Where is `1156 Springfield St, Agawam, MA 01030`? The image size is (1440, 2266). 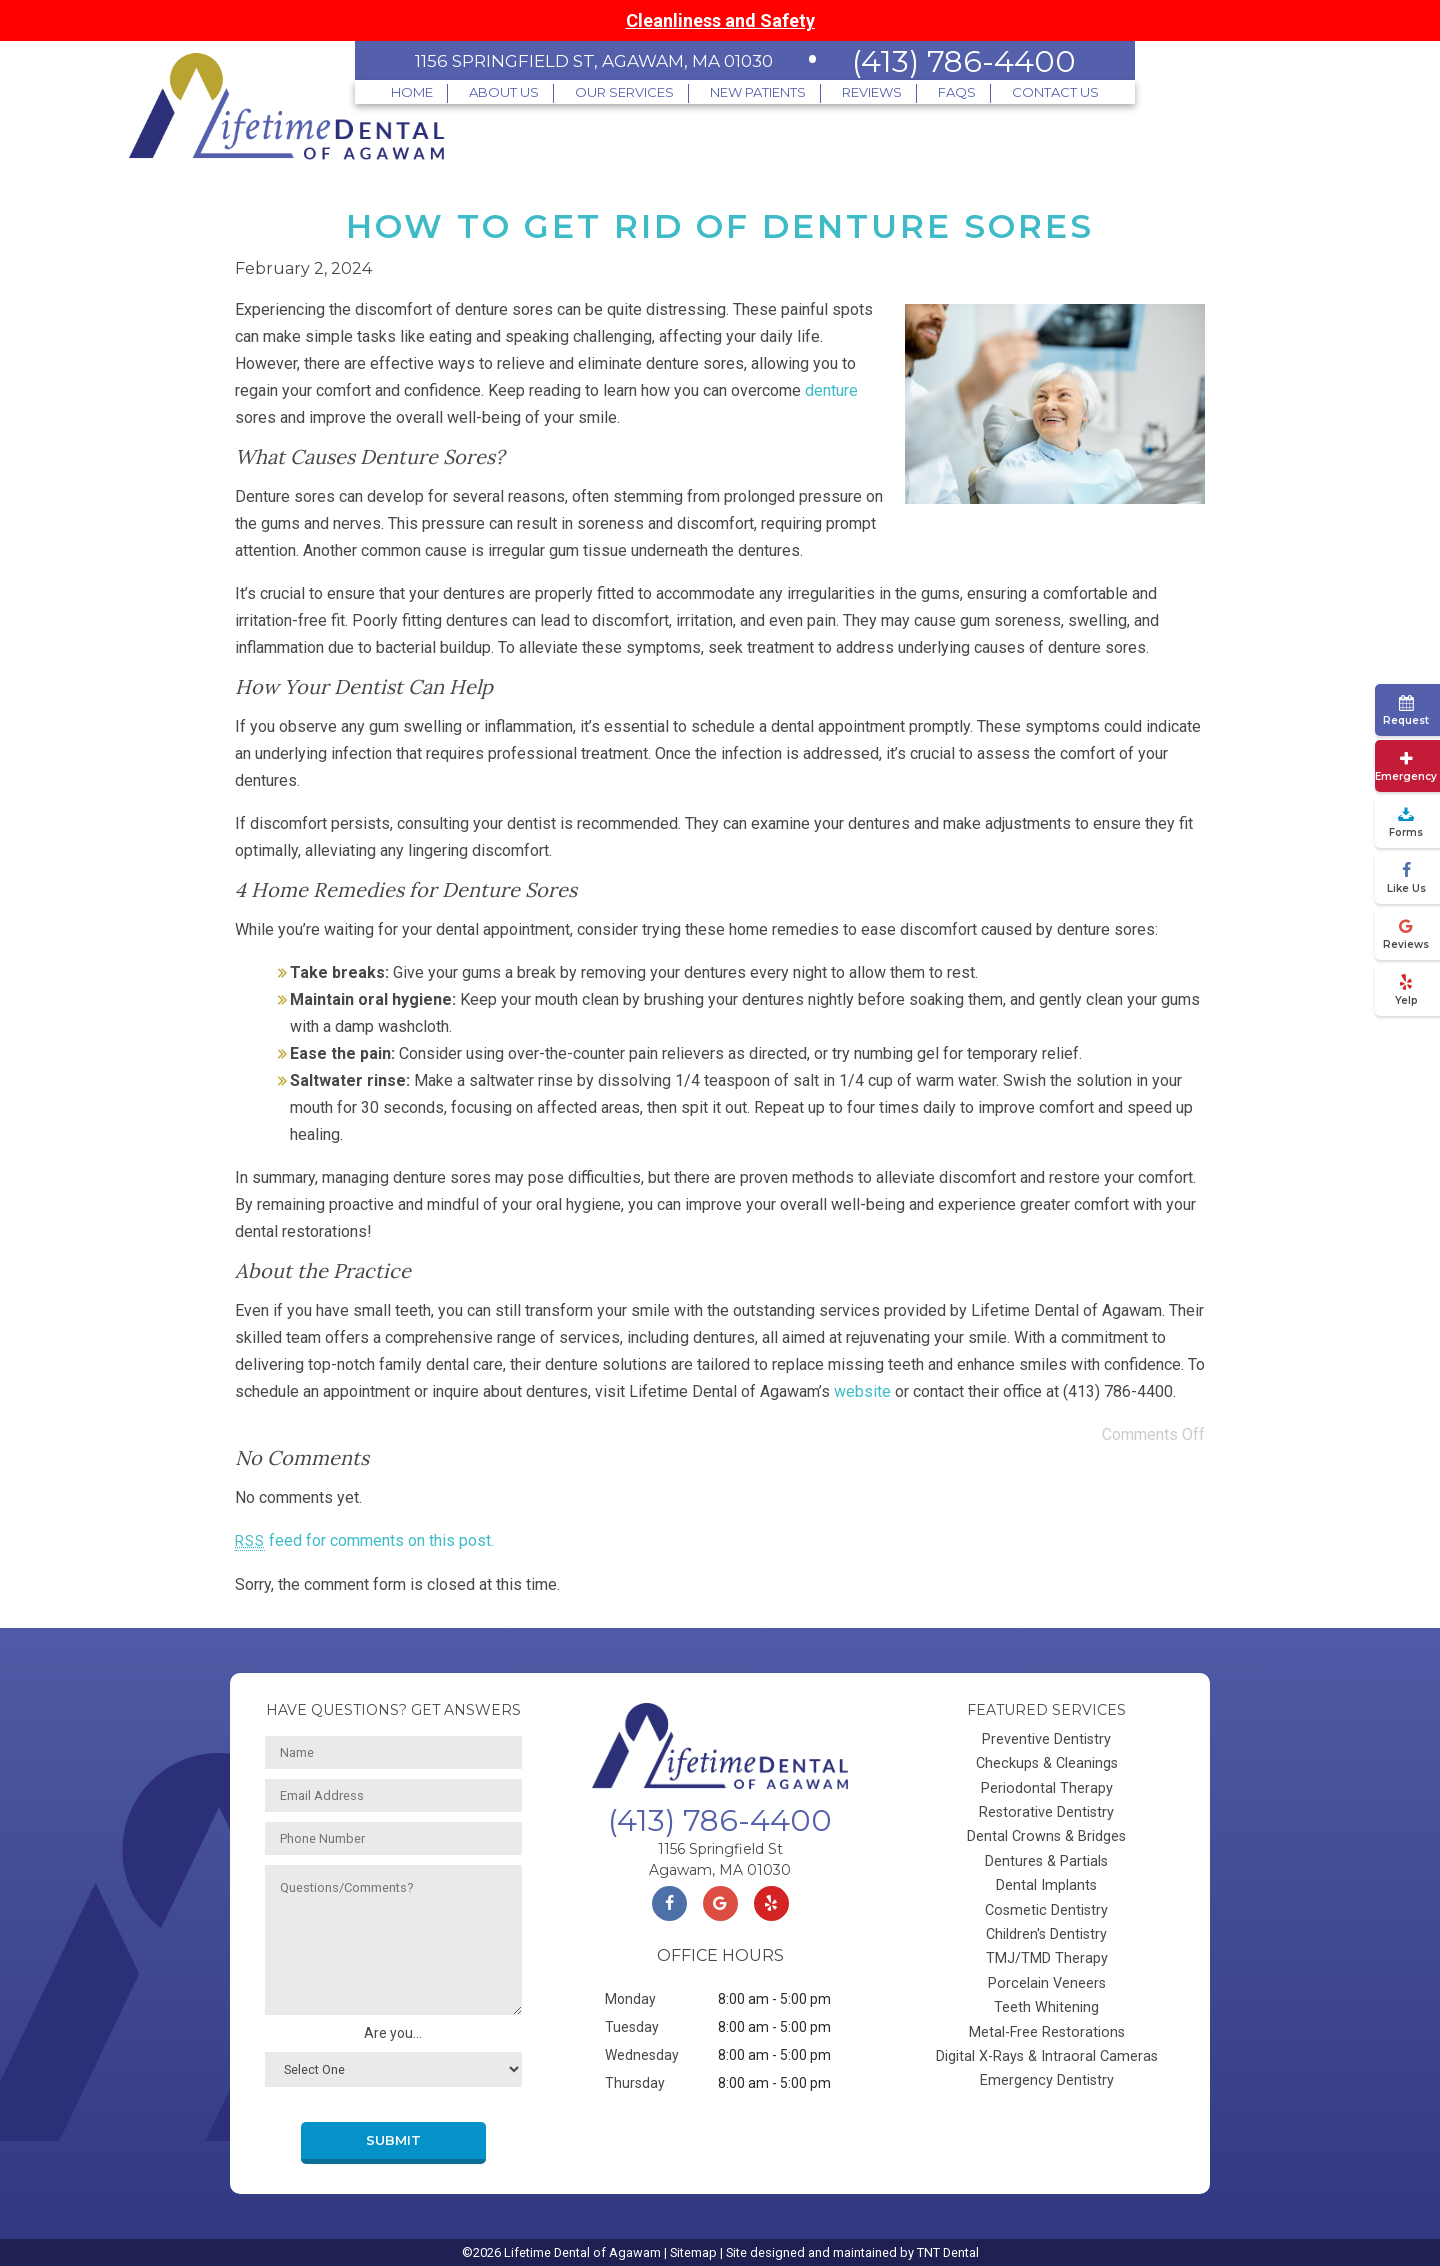
1156 Springfield St, Agawam, MA 01030 is located at coordinates (594, 61).